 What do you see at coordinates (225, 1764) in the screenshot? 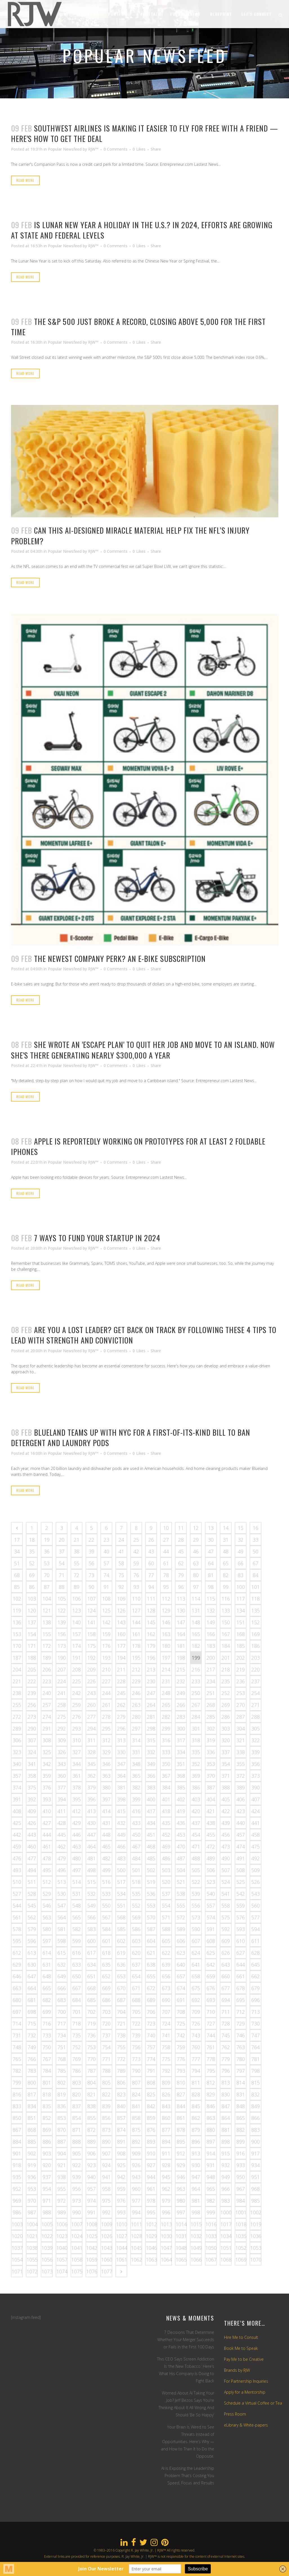
I see `354` at bounding box center [225, 1764].